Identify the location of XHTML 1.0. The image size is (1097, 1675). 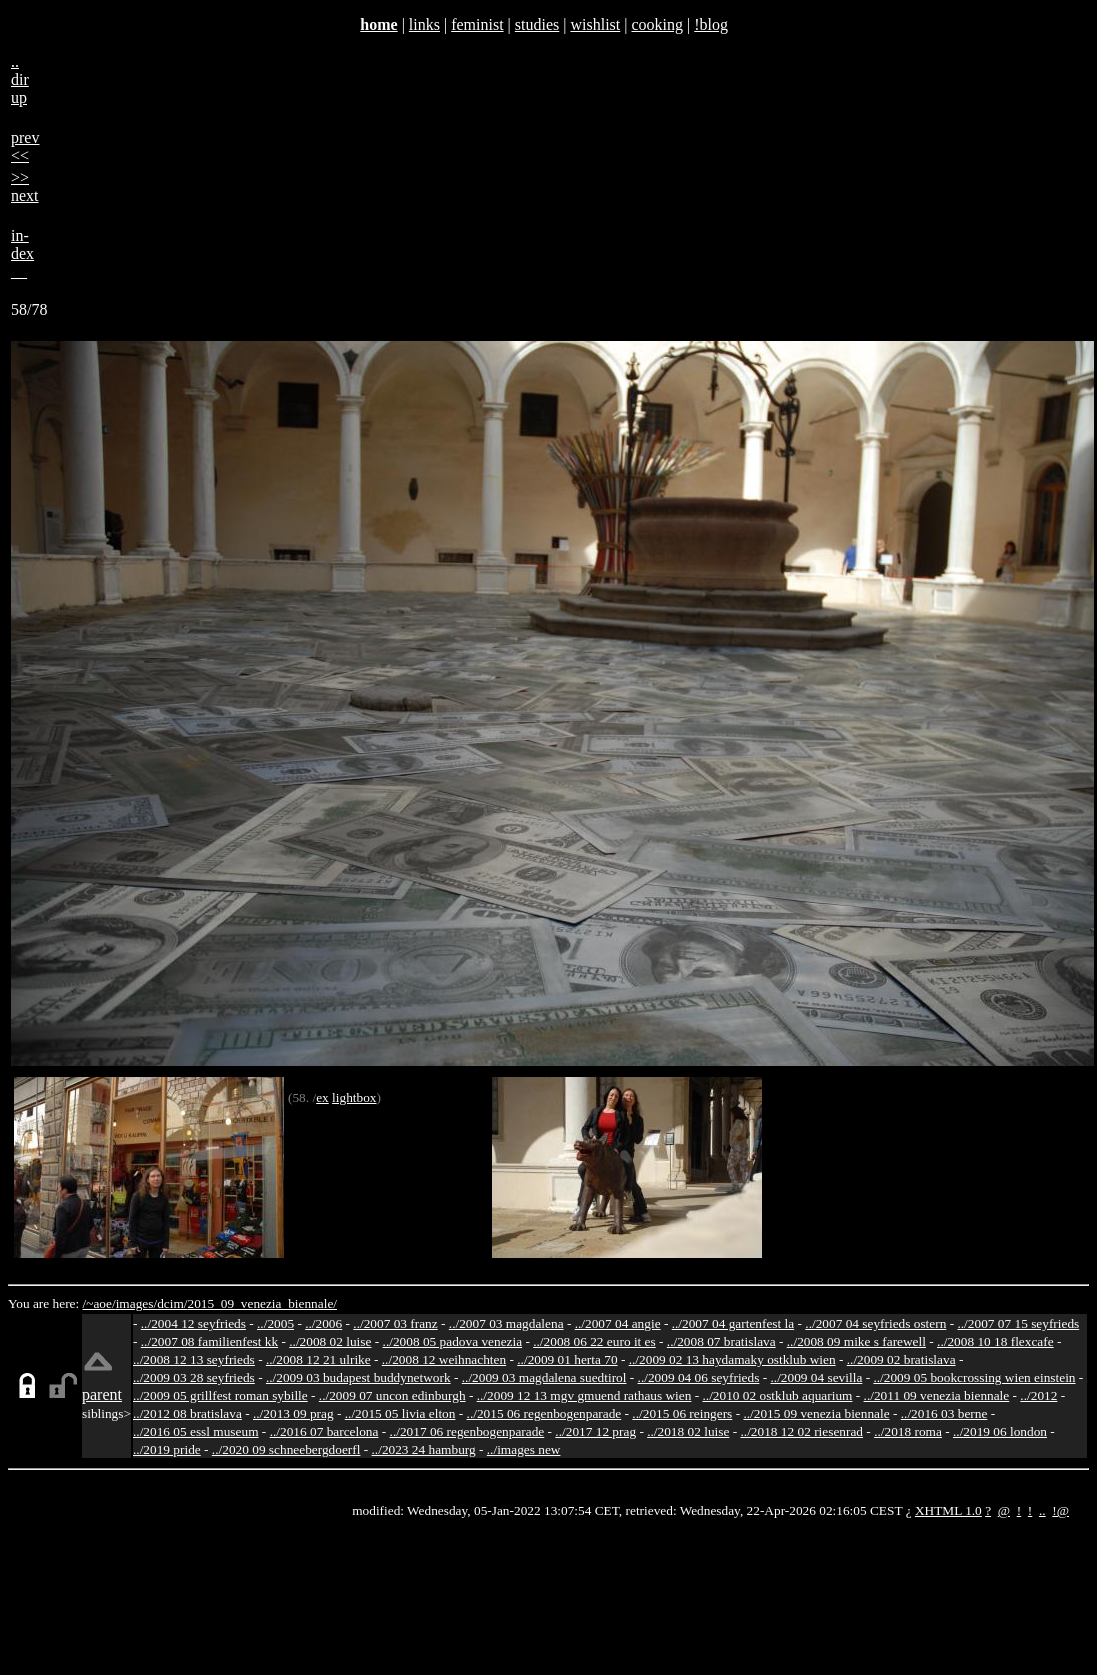
(948, 1510).